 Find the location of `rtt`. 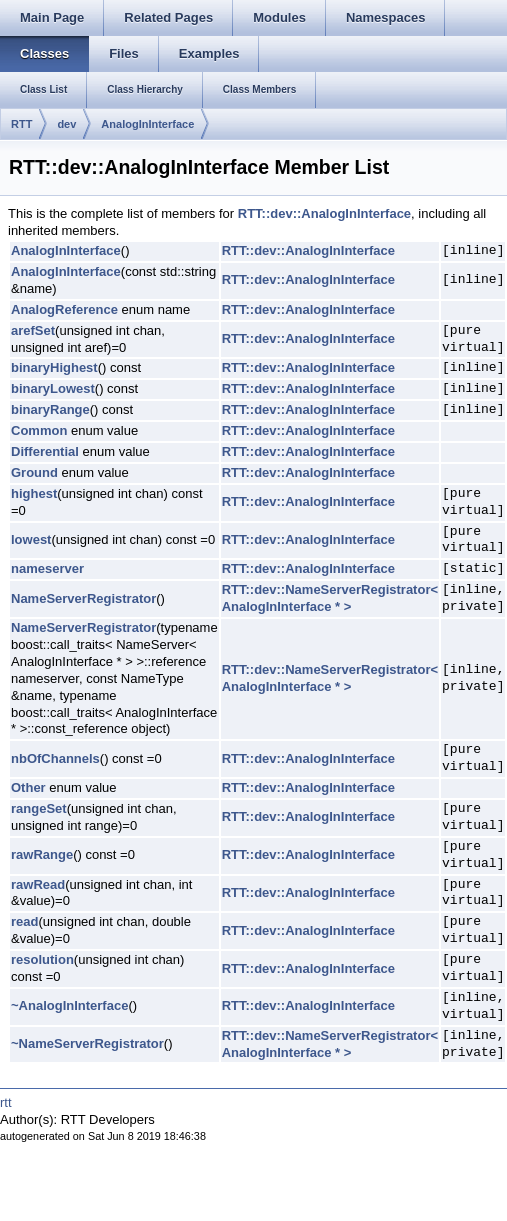

rtt is located at coordinates (6, 1102).